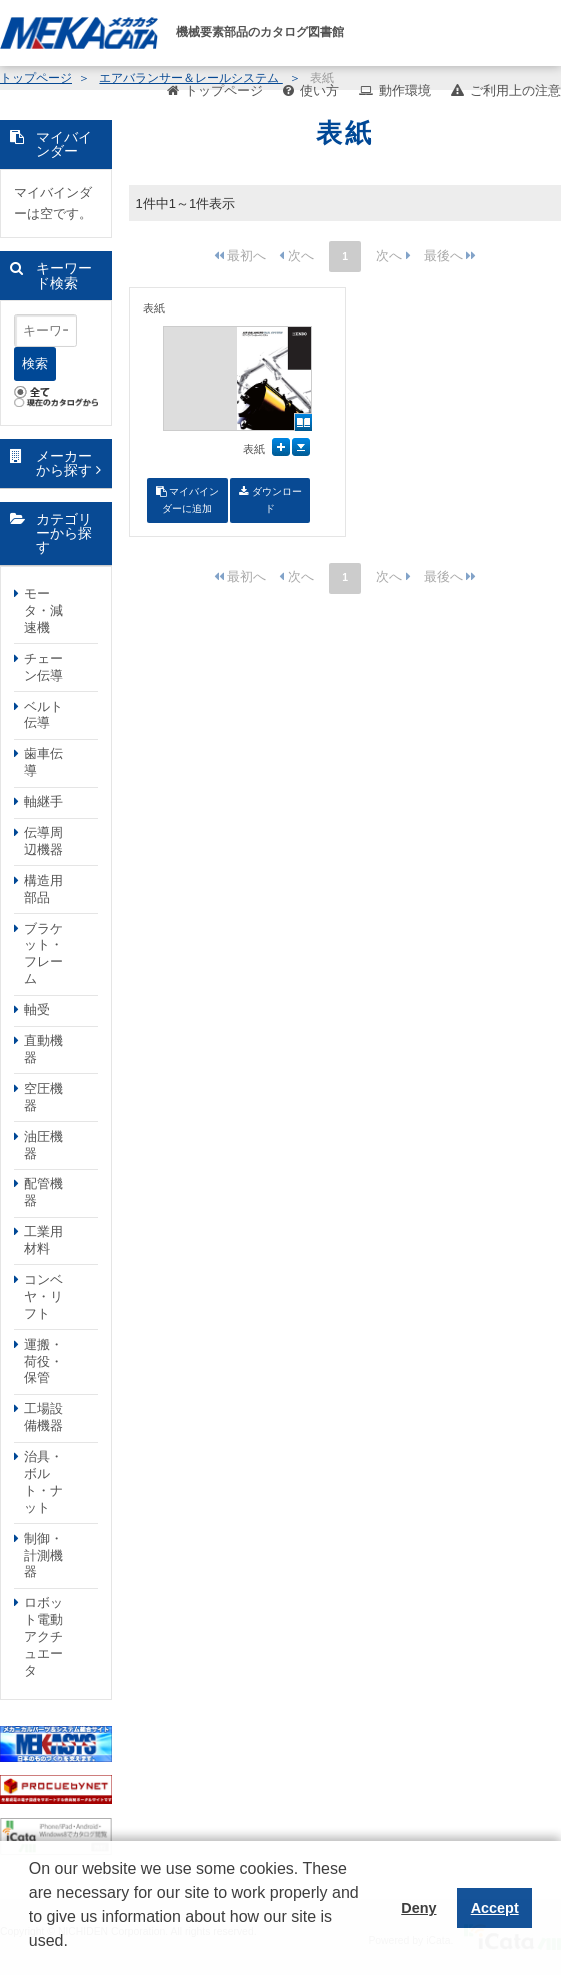 This screenshot has width=561, height=1975. I want to click on ブラケット・フレーム, so click(43, 954).